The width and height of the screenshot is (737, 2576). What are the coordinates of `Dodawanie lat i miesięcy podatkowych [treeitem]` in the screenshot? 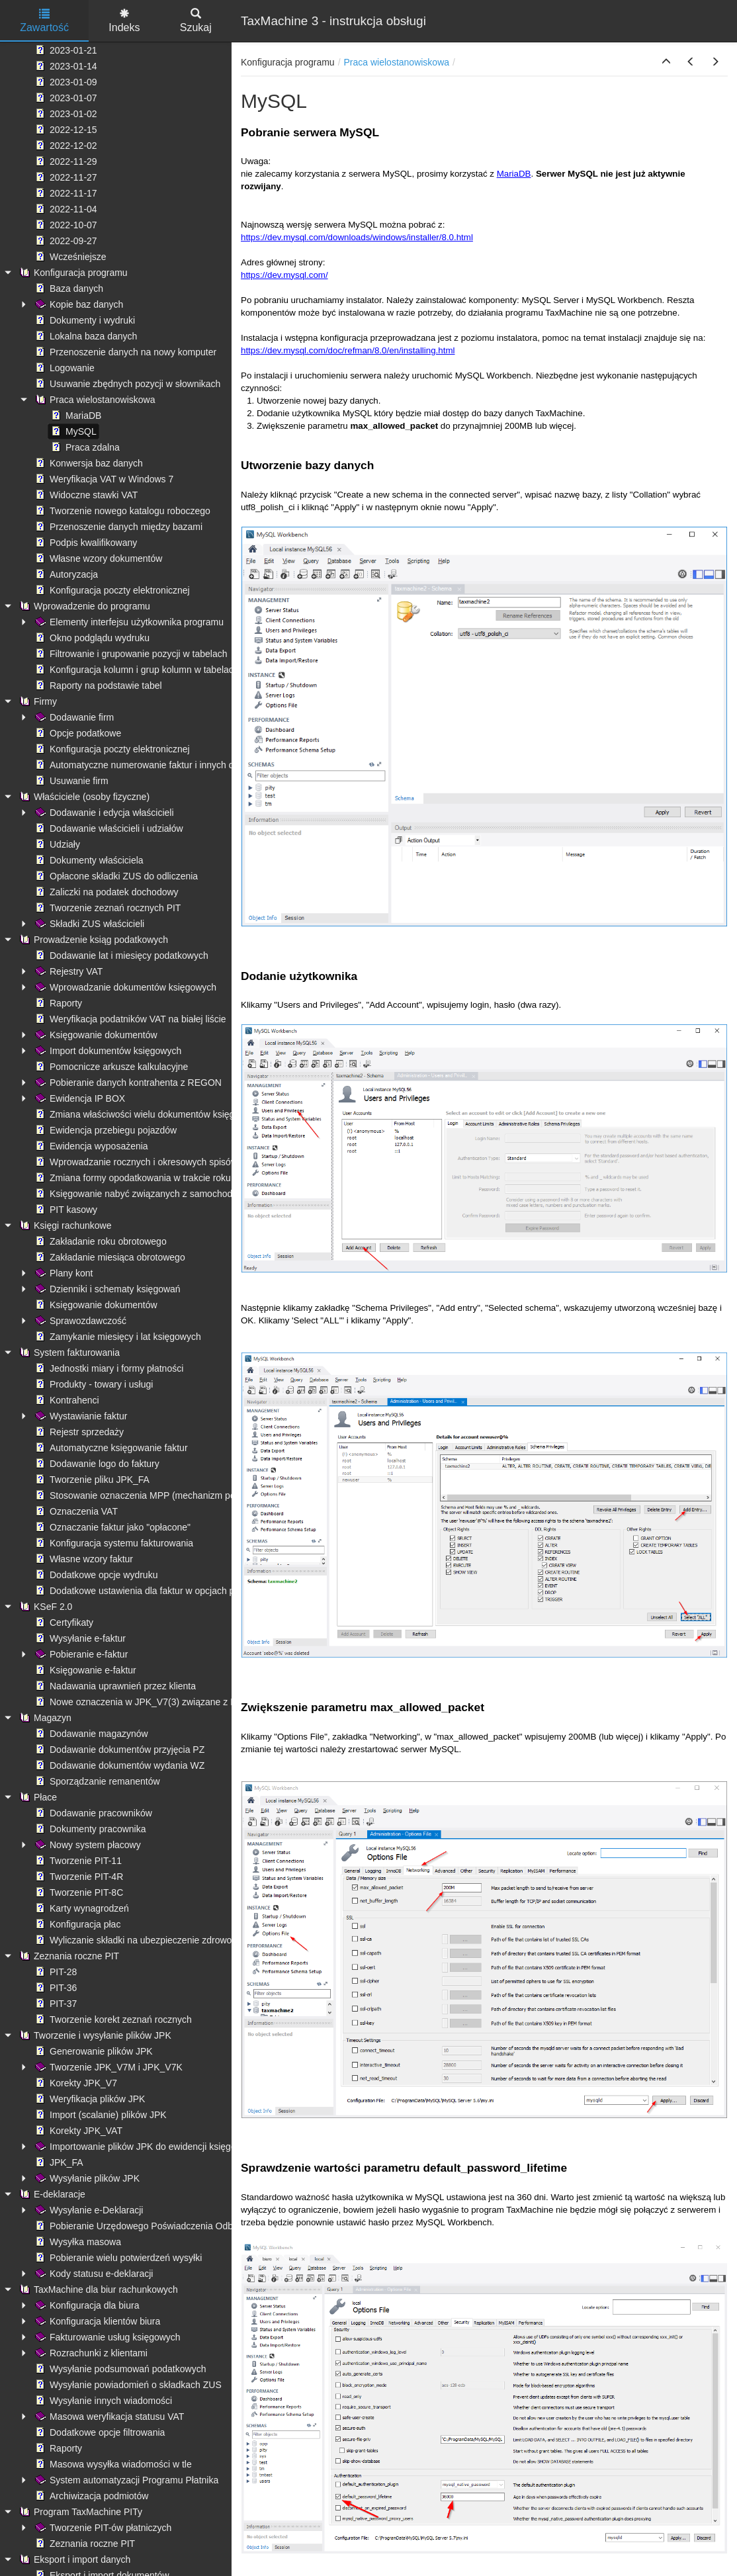 It's located at (120, 955).